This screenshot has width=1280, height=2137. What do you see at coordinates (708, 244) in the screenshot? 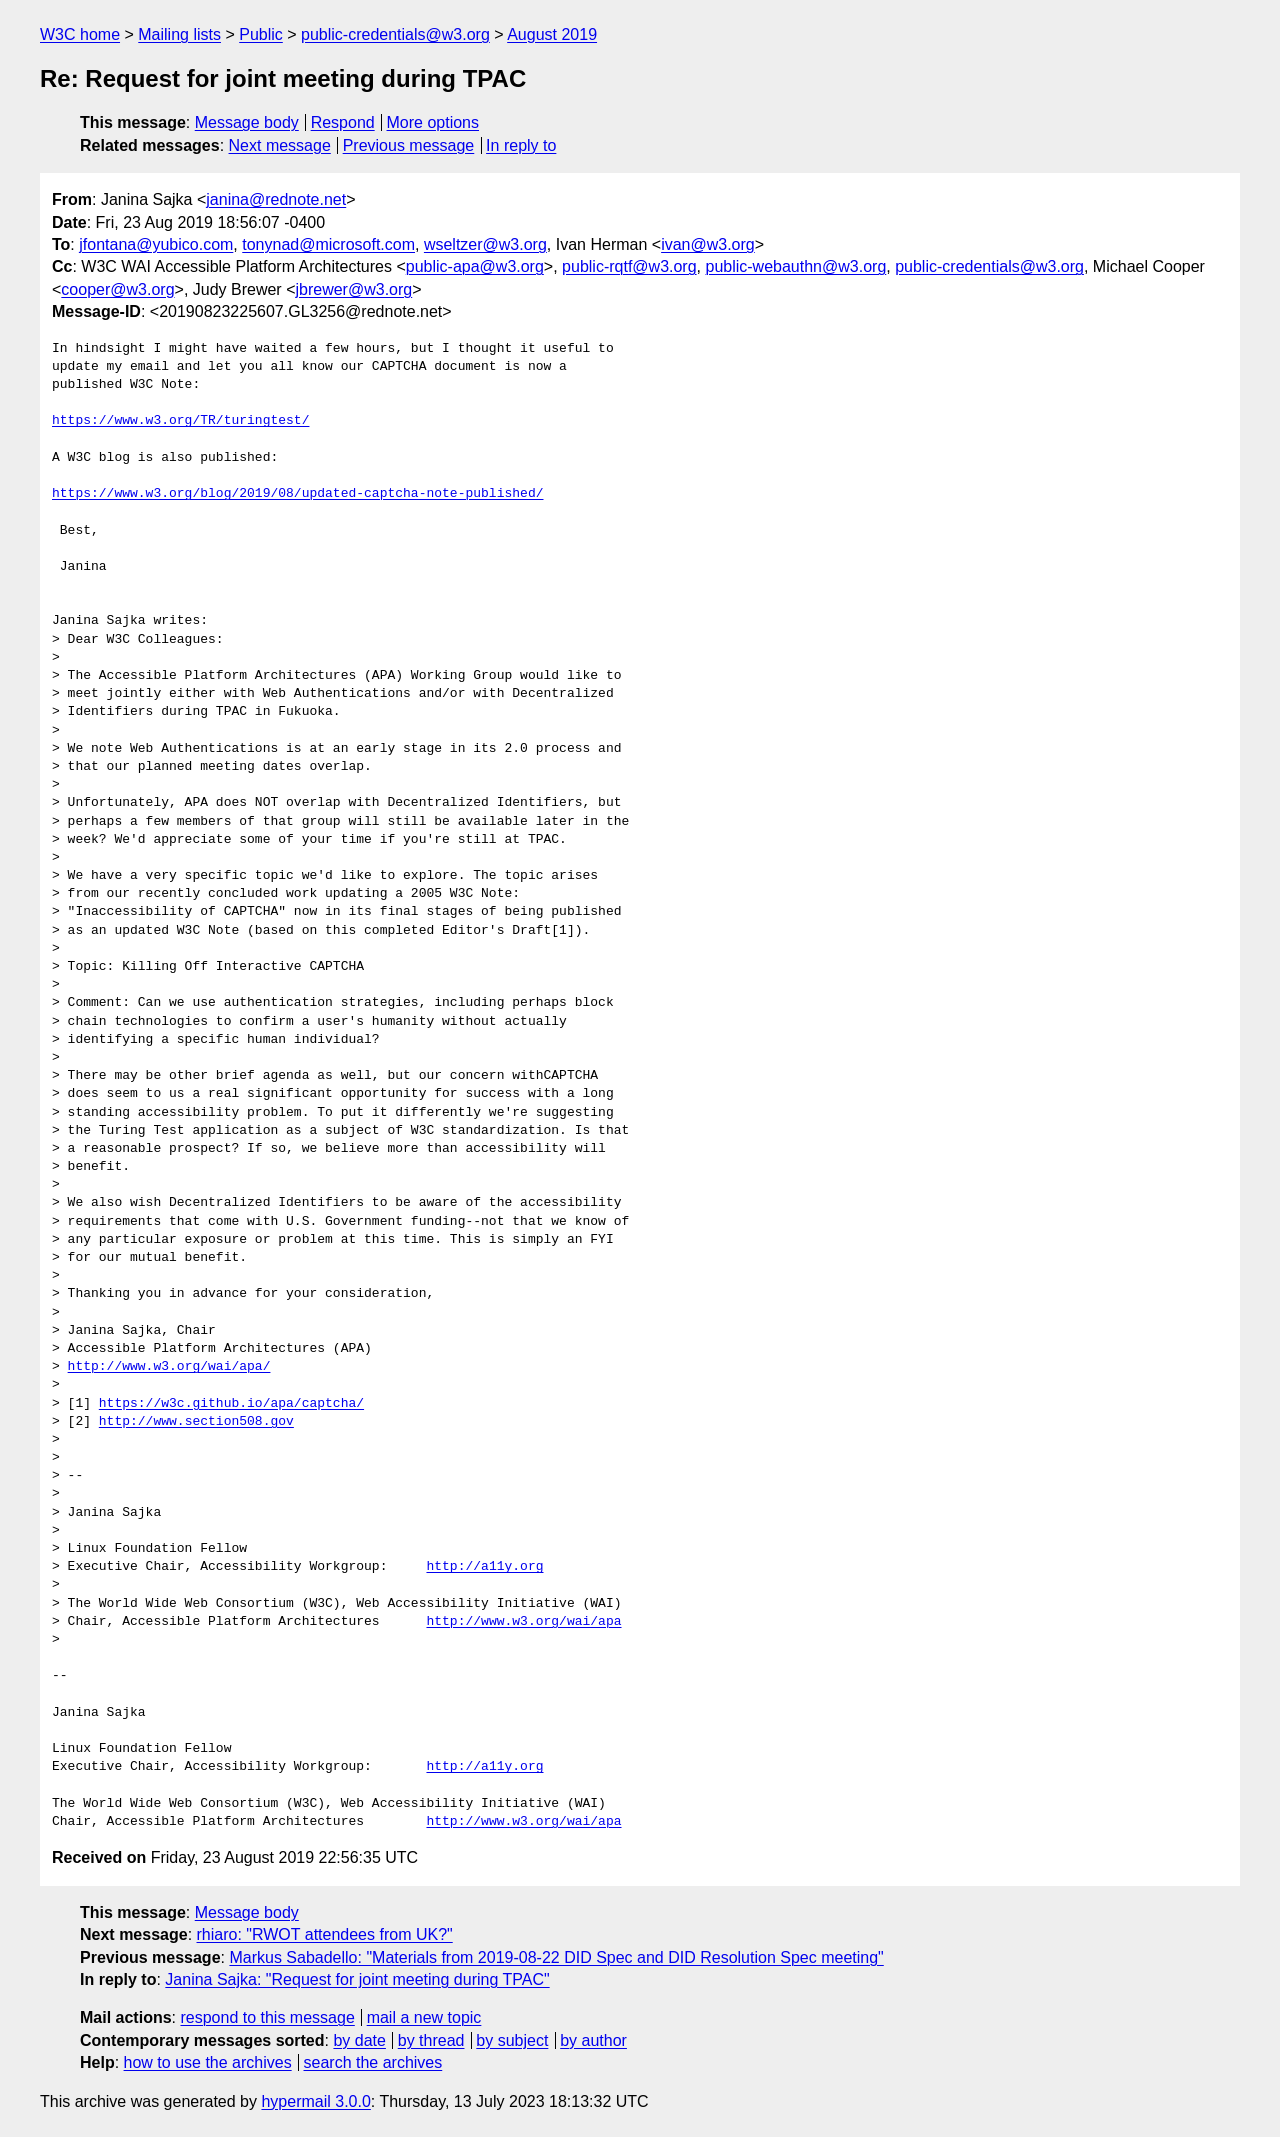
I see `ivan@w3.org` at bounding box center [708, 244].